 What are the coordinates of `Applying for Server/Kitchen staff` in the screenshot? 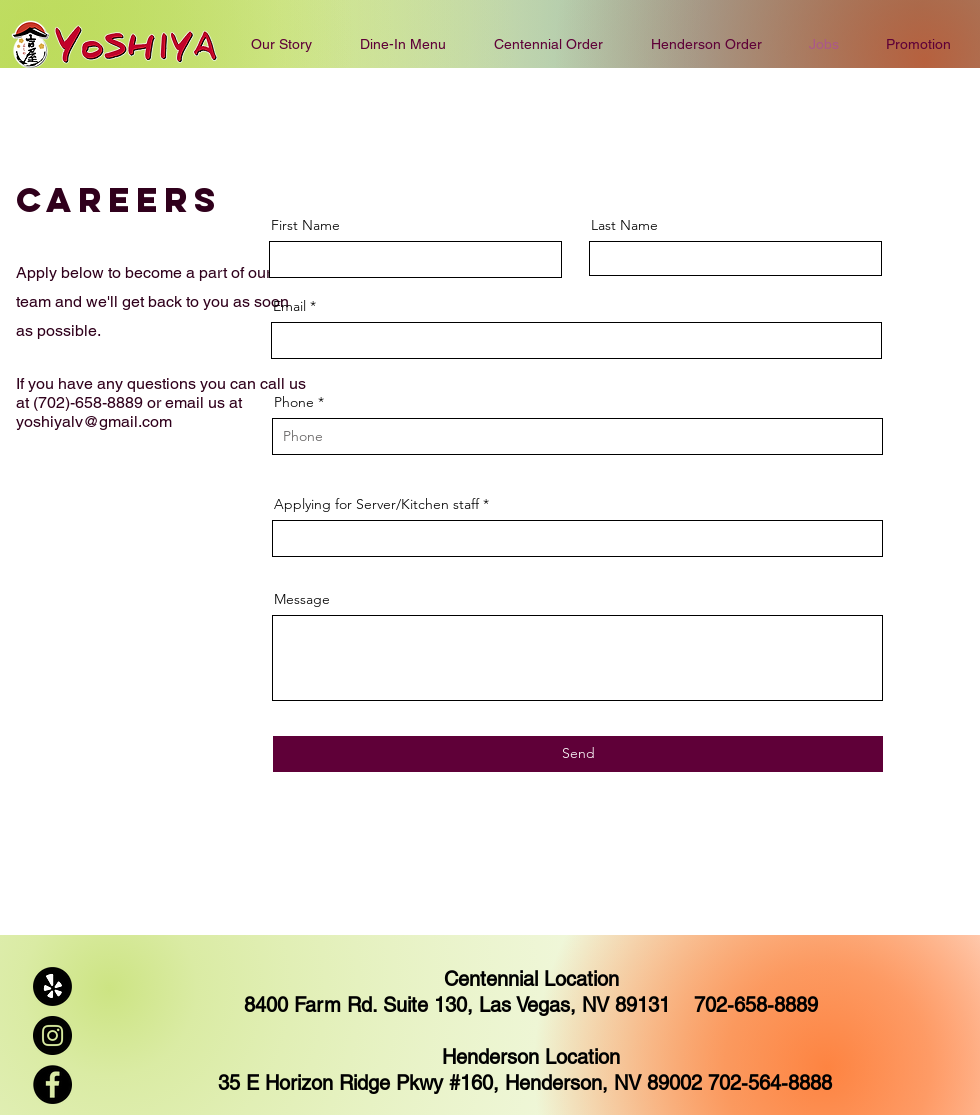 It's located at (376, 504).